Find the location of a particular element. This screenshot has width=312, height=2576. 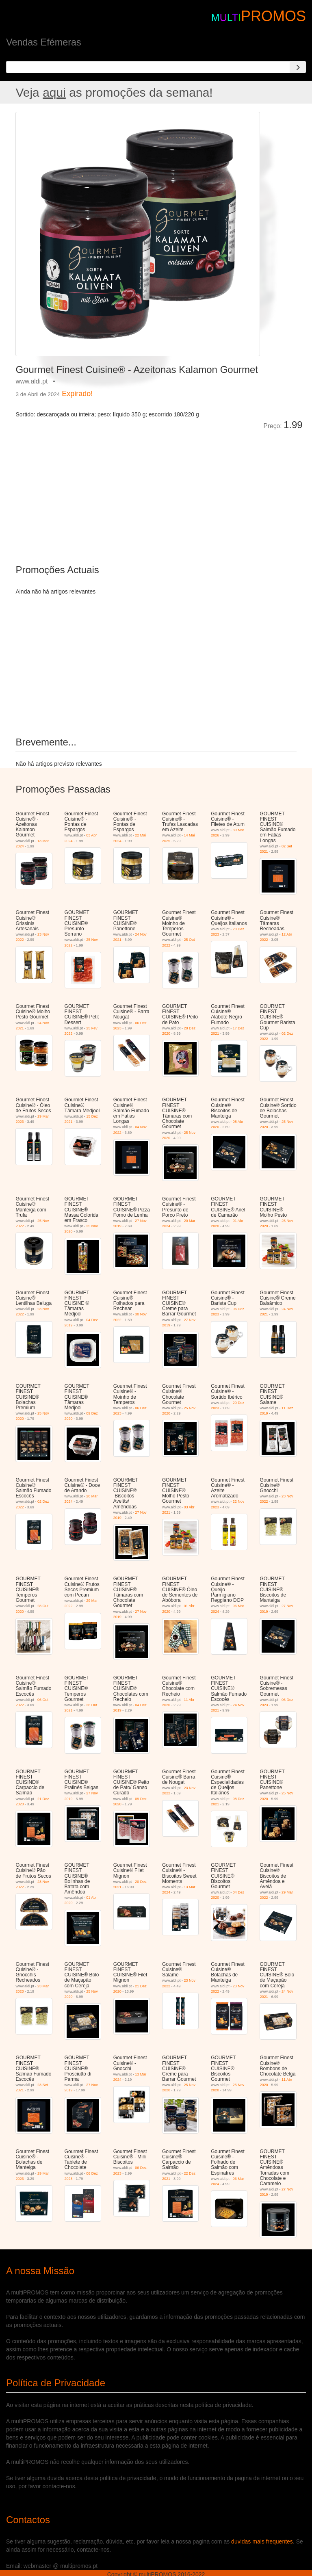

[Search] is located at coordinates (298, 67).